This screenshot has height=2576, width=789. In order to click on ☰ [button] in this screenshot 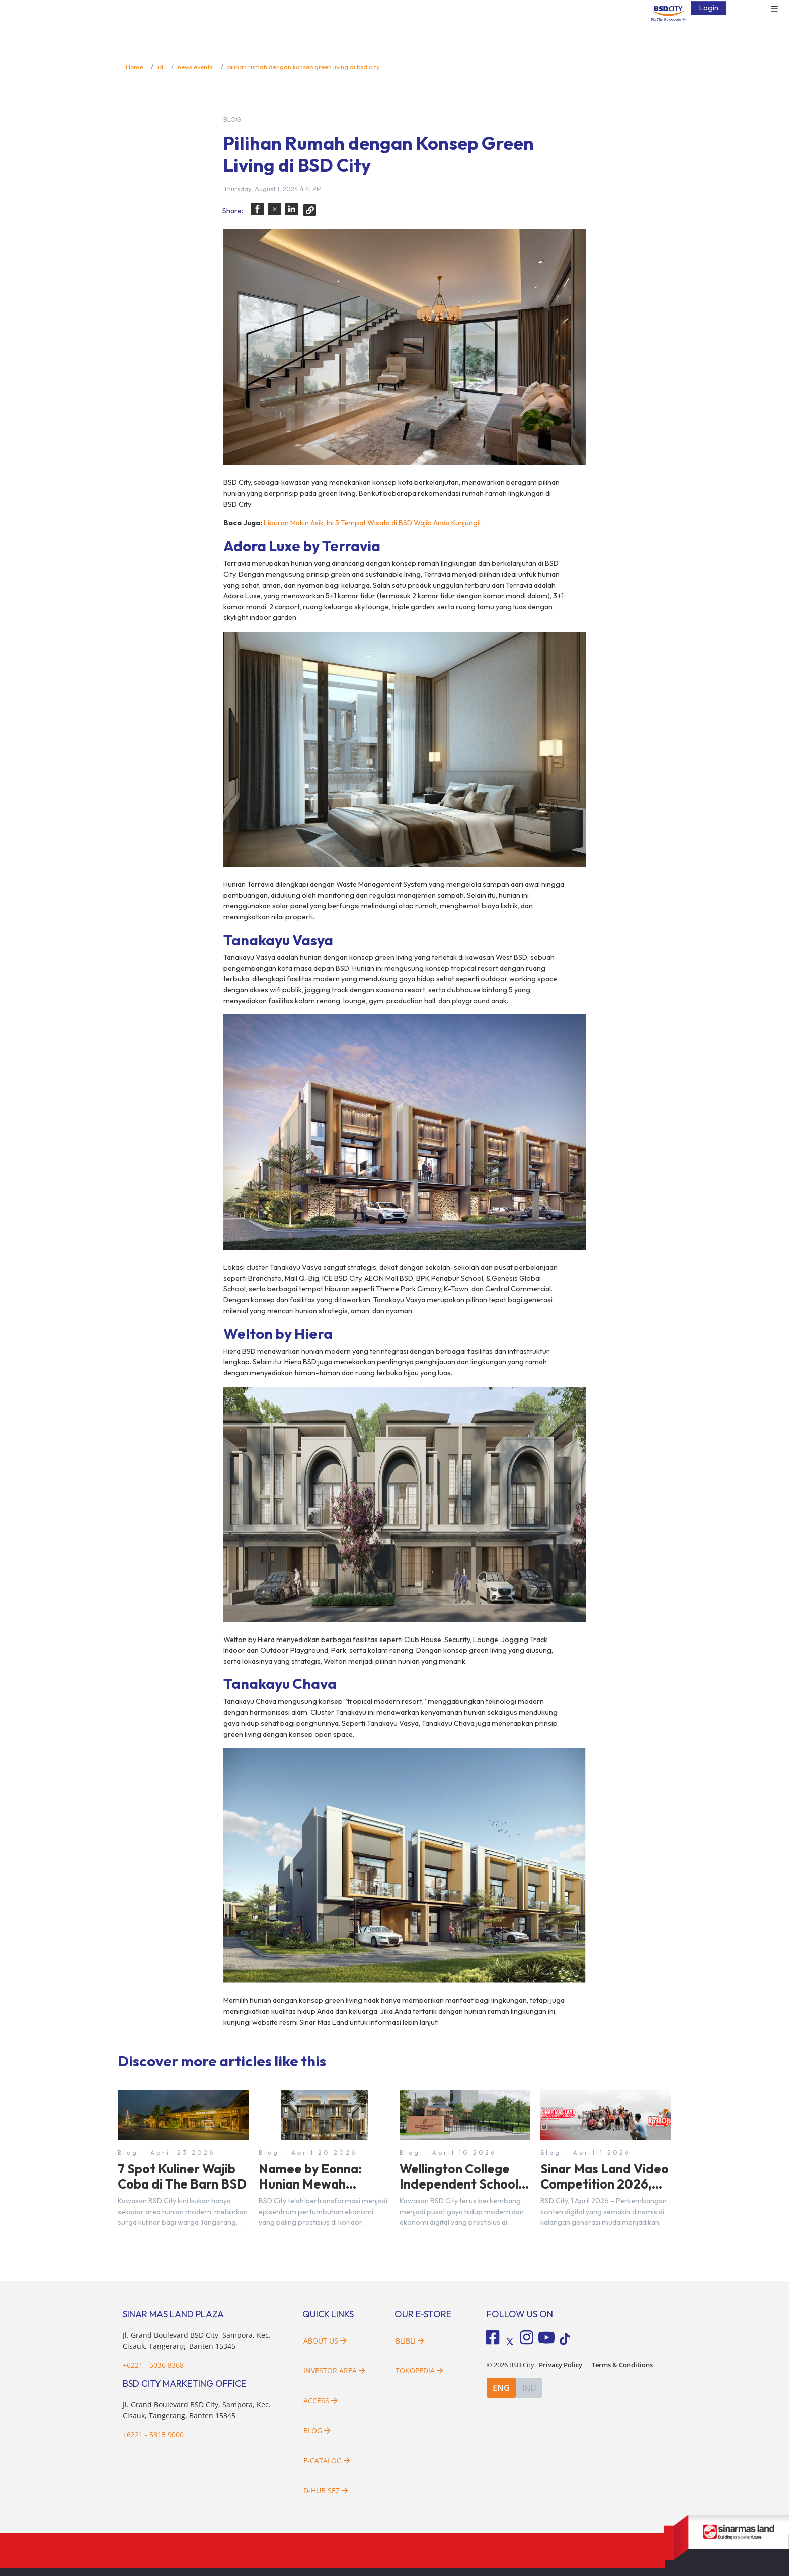, I will do `click(774, 9)`.